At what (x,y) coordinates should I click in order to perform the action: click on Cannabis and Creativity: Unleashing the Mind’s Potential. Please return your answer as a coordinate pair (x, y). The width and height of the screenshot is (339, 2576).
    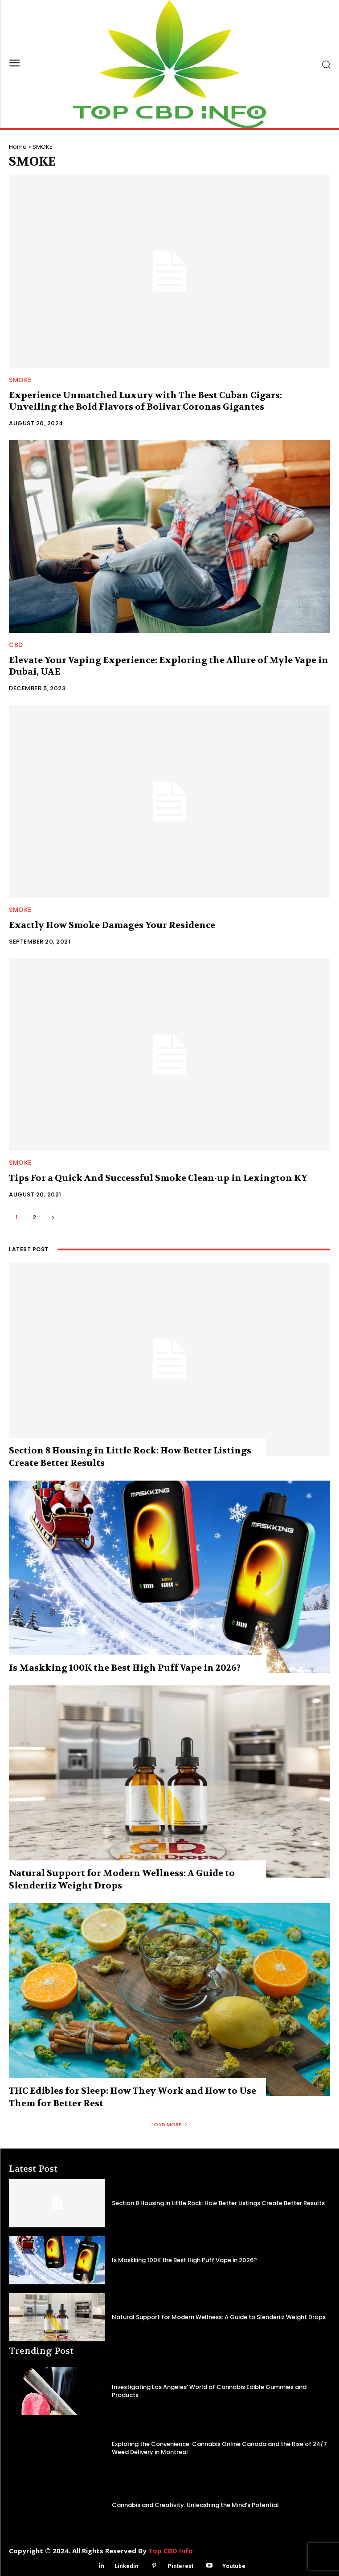
    Looking at the image, I should click on (195, 2505).